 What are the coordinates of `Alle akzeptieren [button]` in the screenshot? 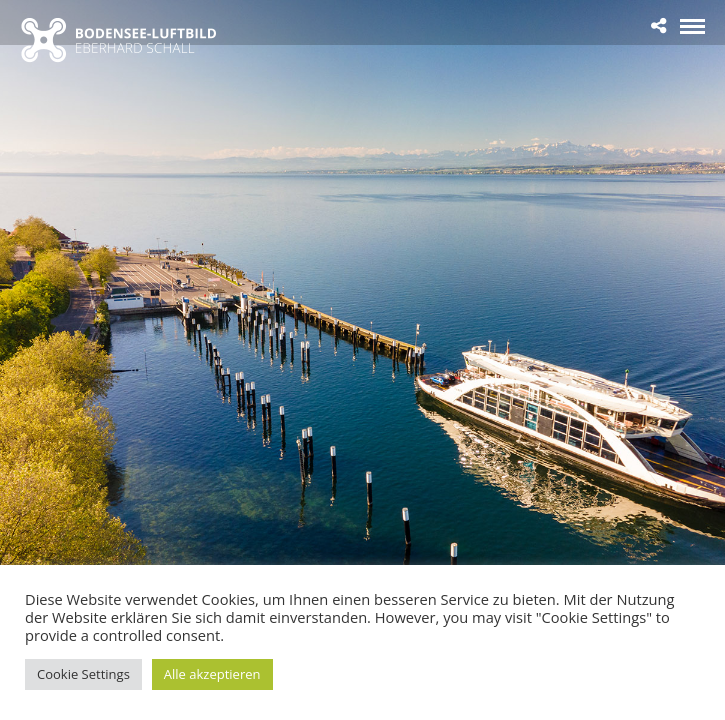 It's located at (212, 674).